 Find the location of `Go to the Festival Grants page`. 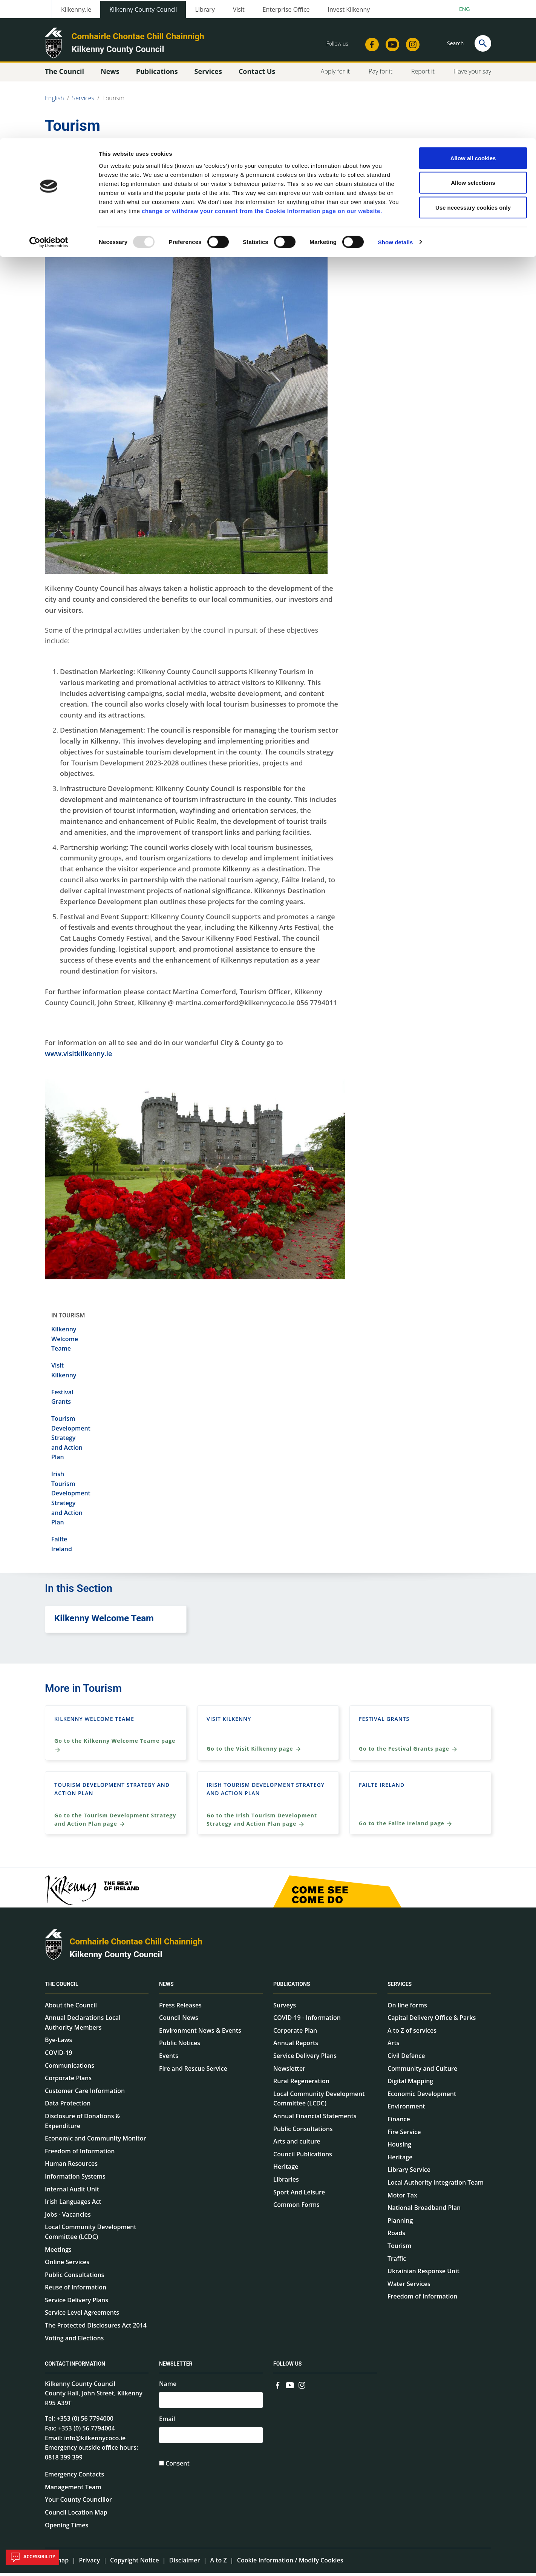

Go to the Festival Grants page is located at coordinates (408, 1752).